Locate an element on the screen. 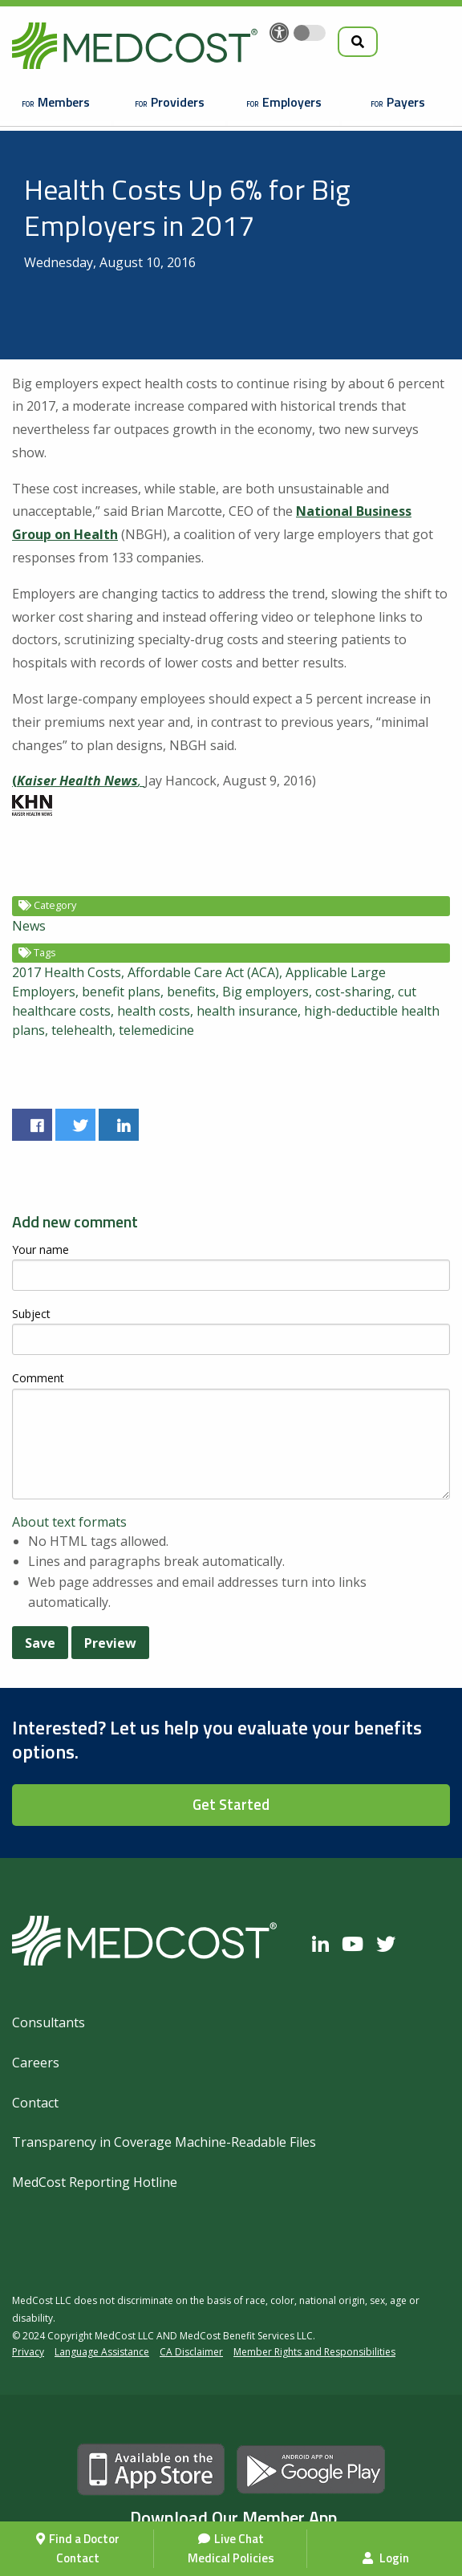 The width and height of the screenshot is (462, 2576). telehealth is located at coordinates (81, 1030).